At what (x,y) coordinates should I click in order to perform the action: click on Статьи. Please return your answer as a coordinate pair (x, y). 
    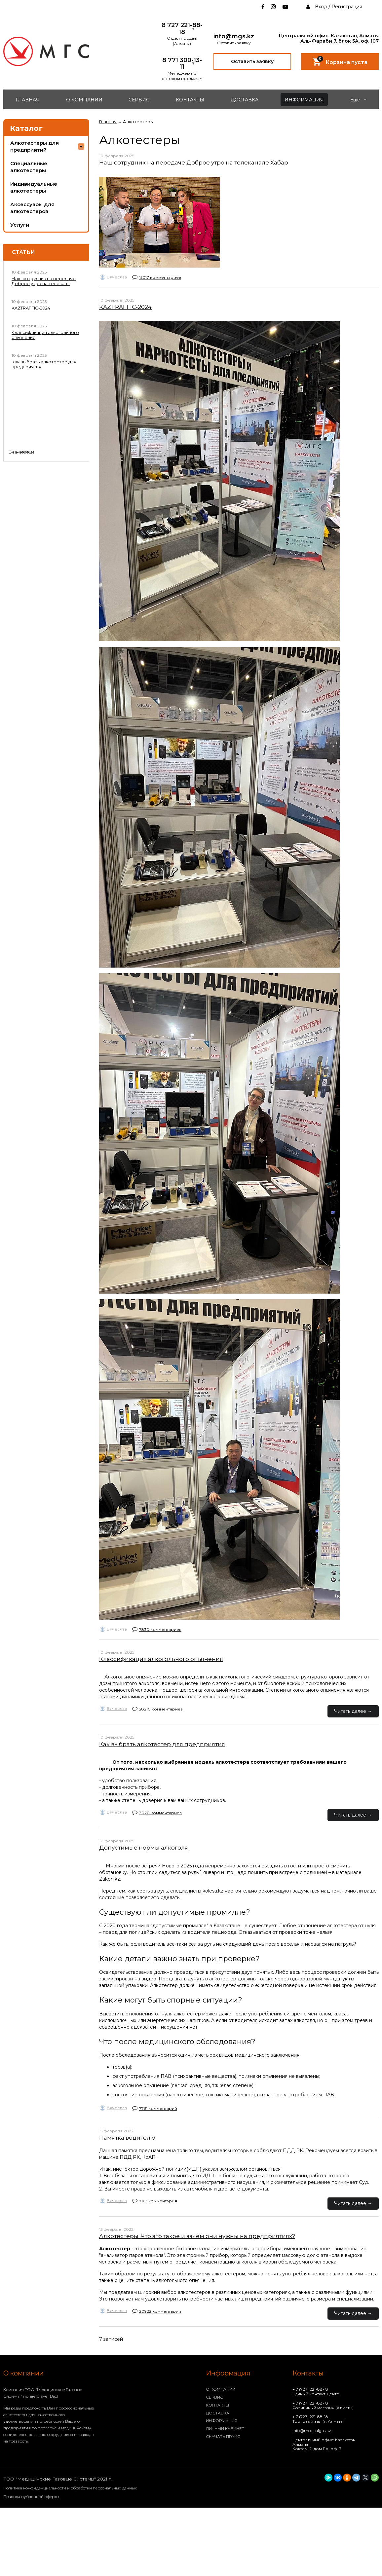
    Looking at the image, I should click on (23, 252).